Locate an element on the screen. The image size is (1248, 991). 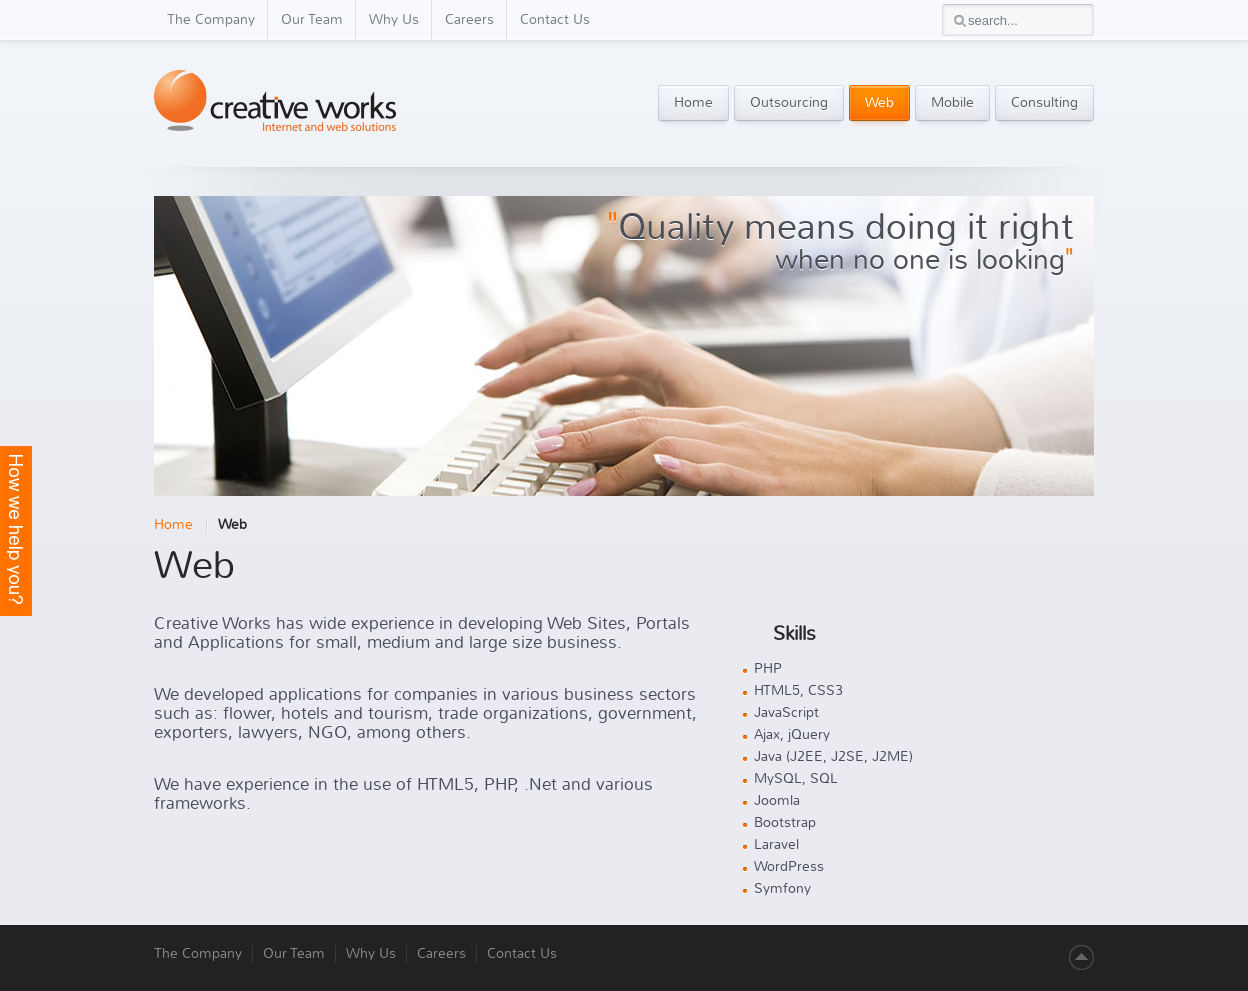
Home is located at coordinates (173, 525).